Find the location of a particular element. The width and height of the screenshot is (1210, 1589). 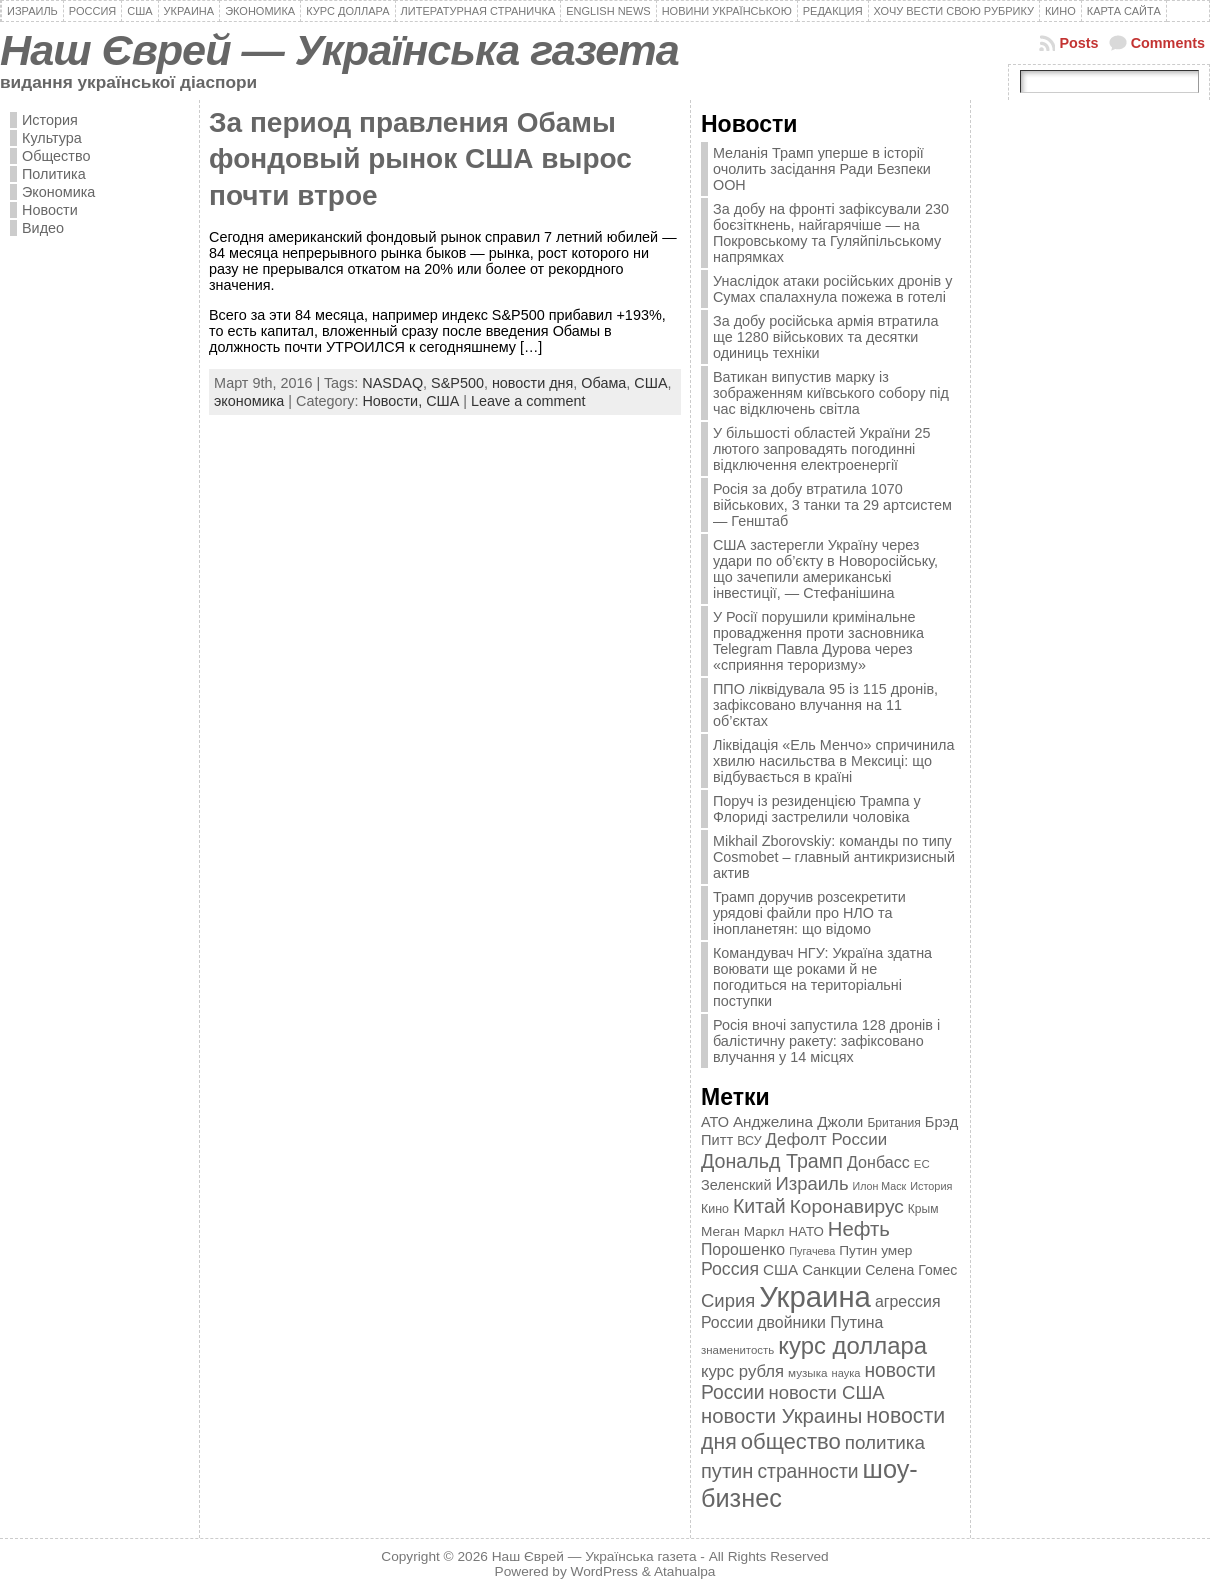

Atahualpa is located at coordinates (685, 1571).